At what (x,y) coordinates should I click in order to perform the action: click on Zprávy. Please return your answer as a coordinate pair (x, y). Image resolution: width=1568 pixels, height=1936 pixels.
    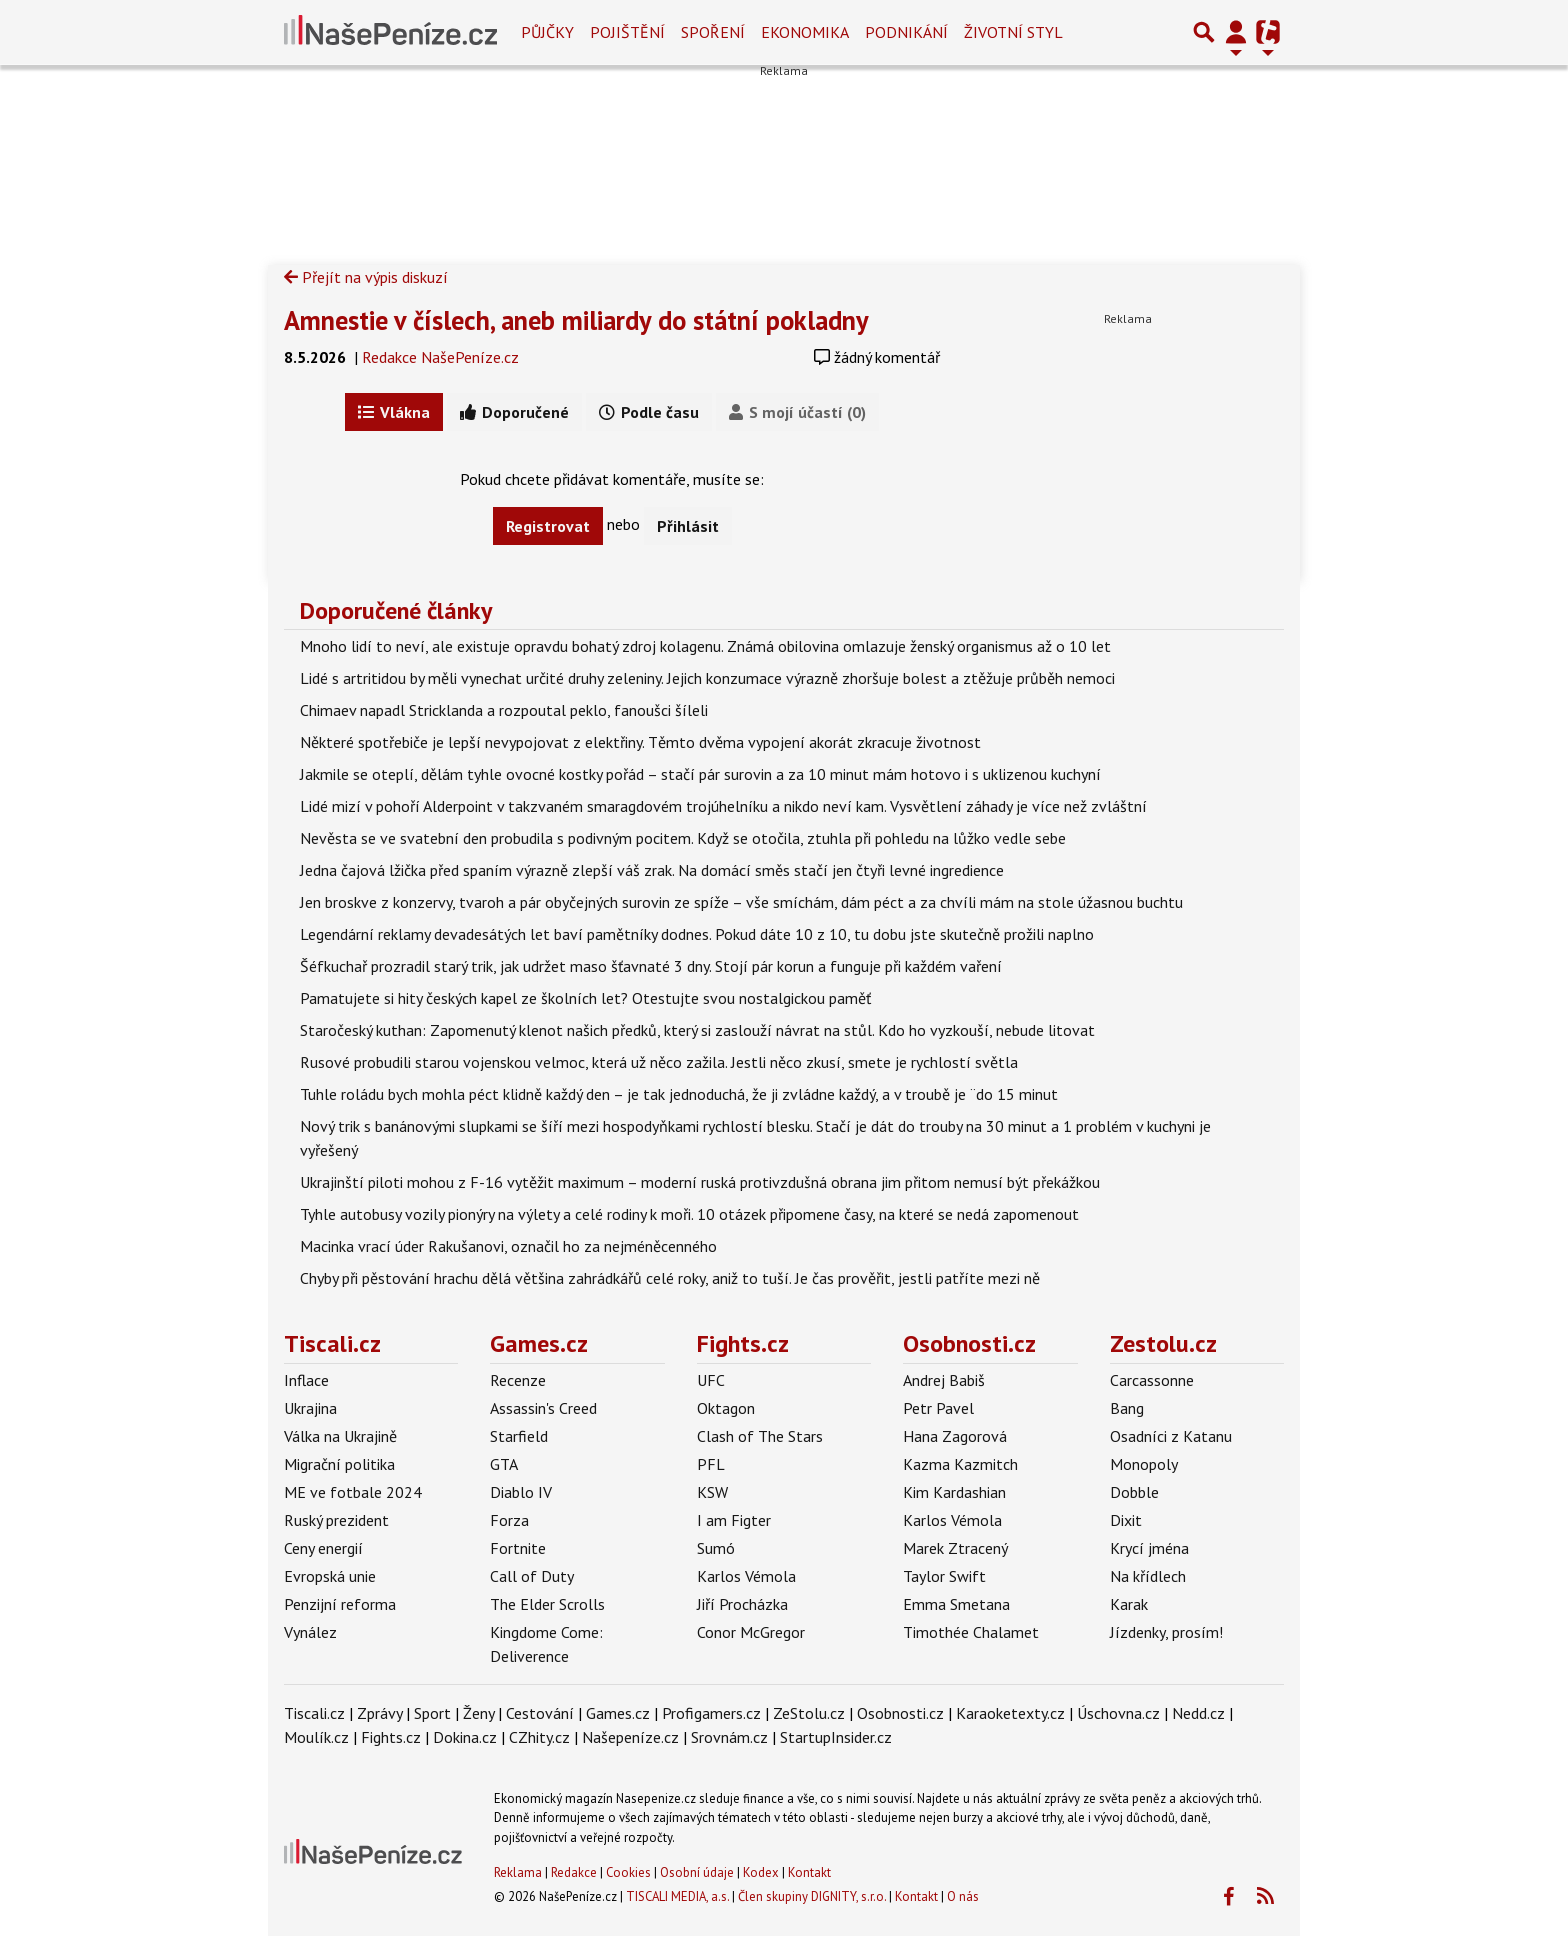
    Looking at the image, I should click on (379, 1713).